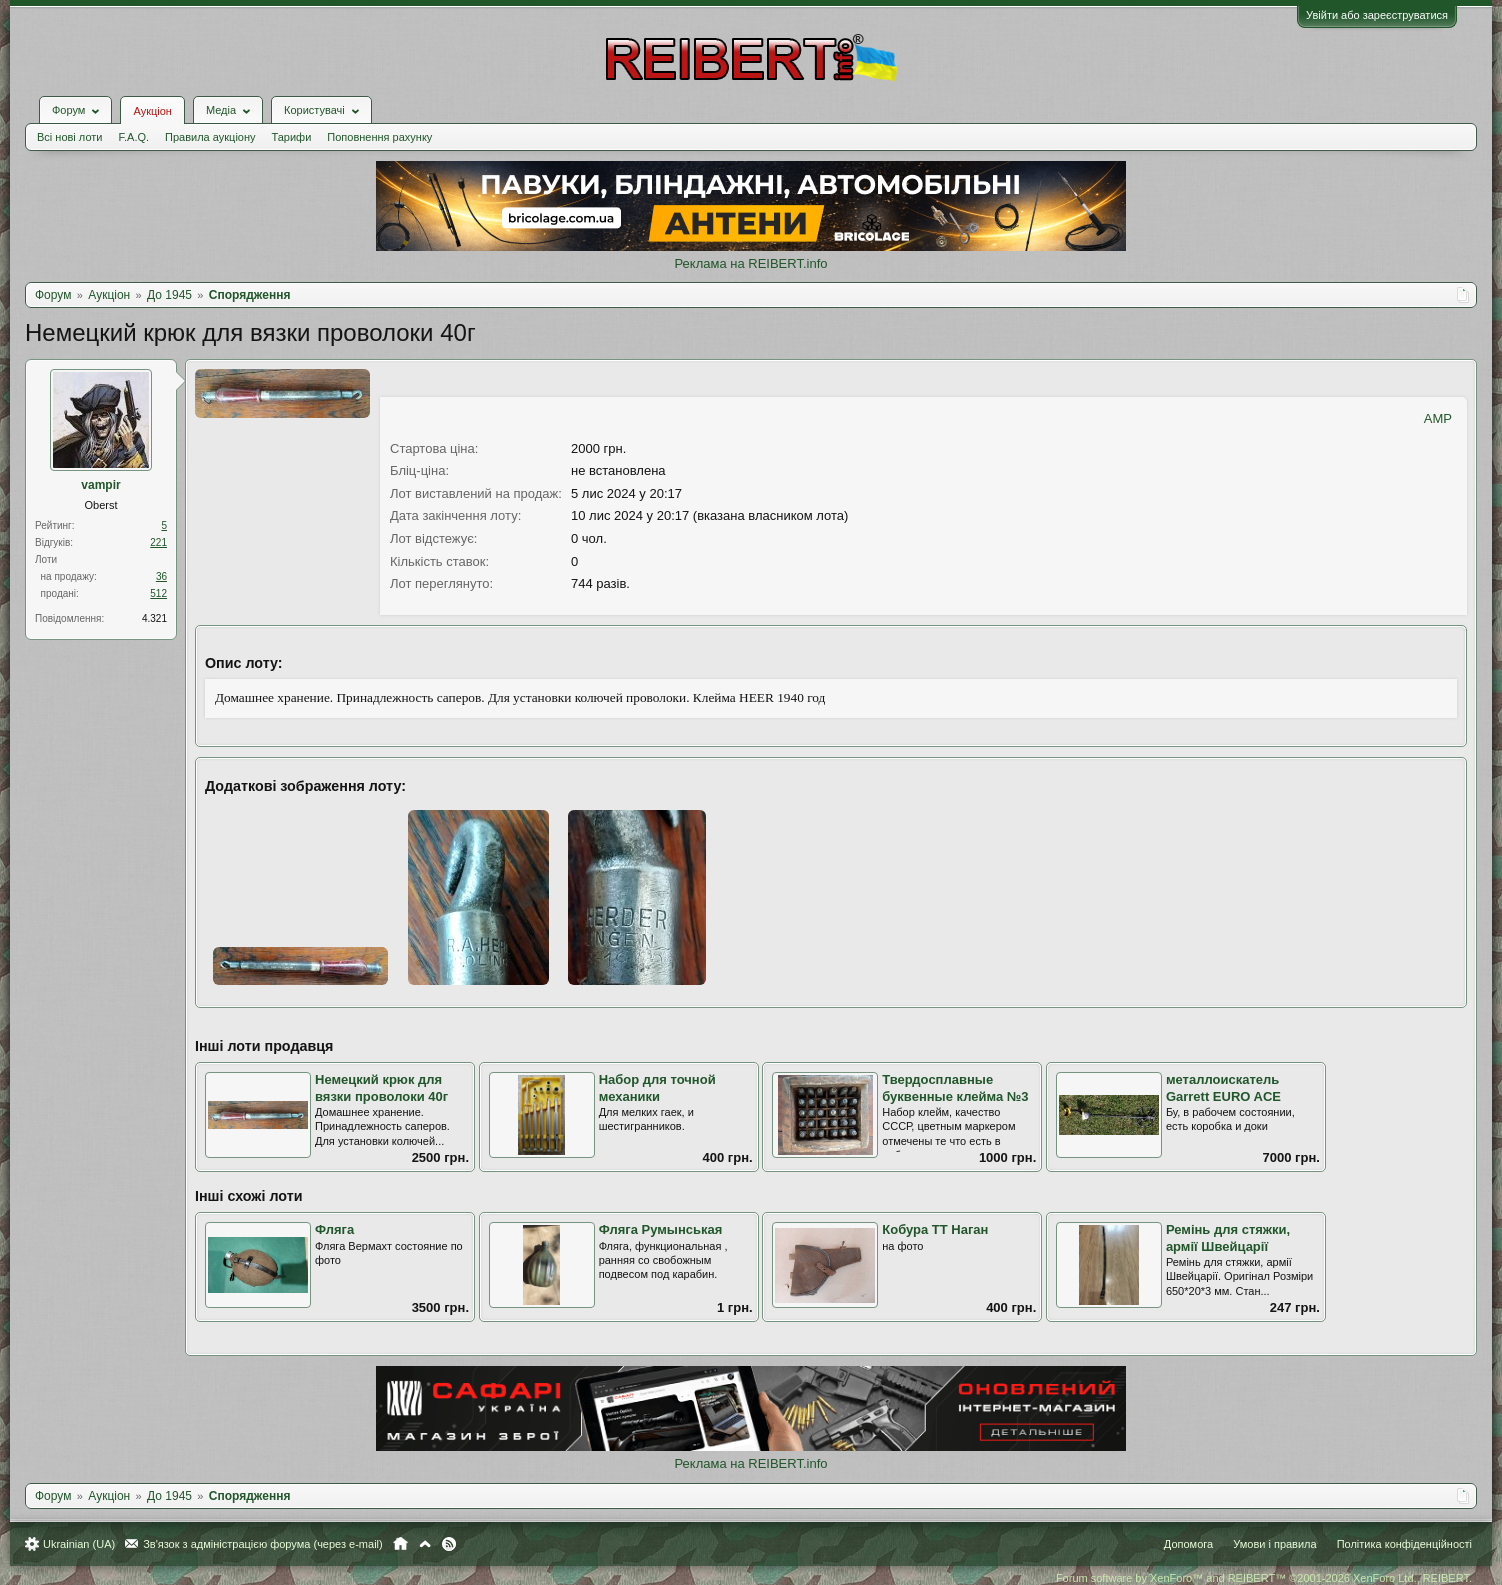 The height and width of the screenshot is (1585, 1502). What do you see at coordinates (154, 618) in the screenshot?
I see `4.321` at bounding box center [154, 618].